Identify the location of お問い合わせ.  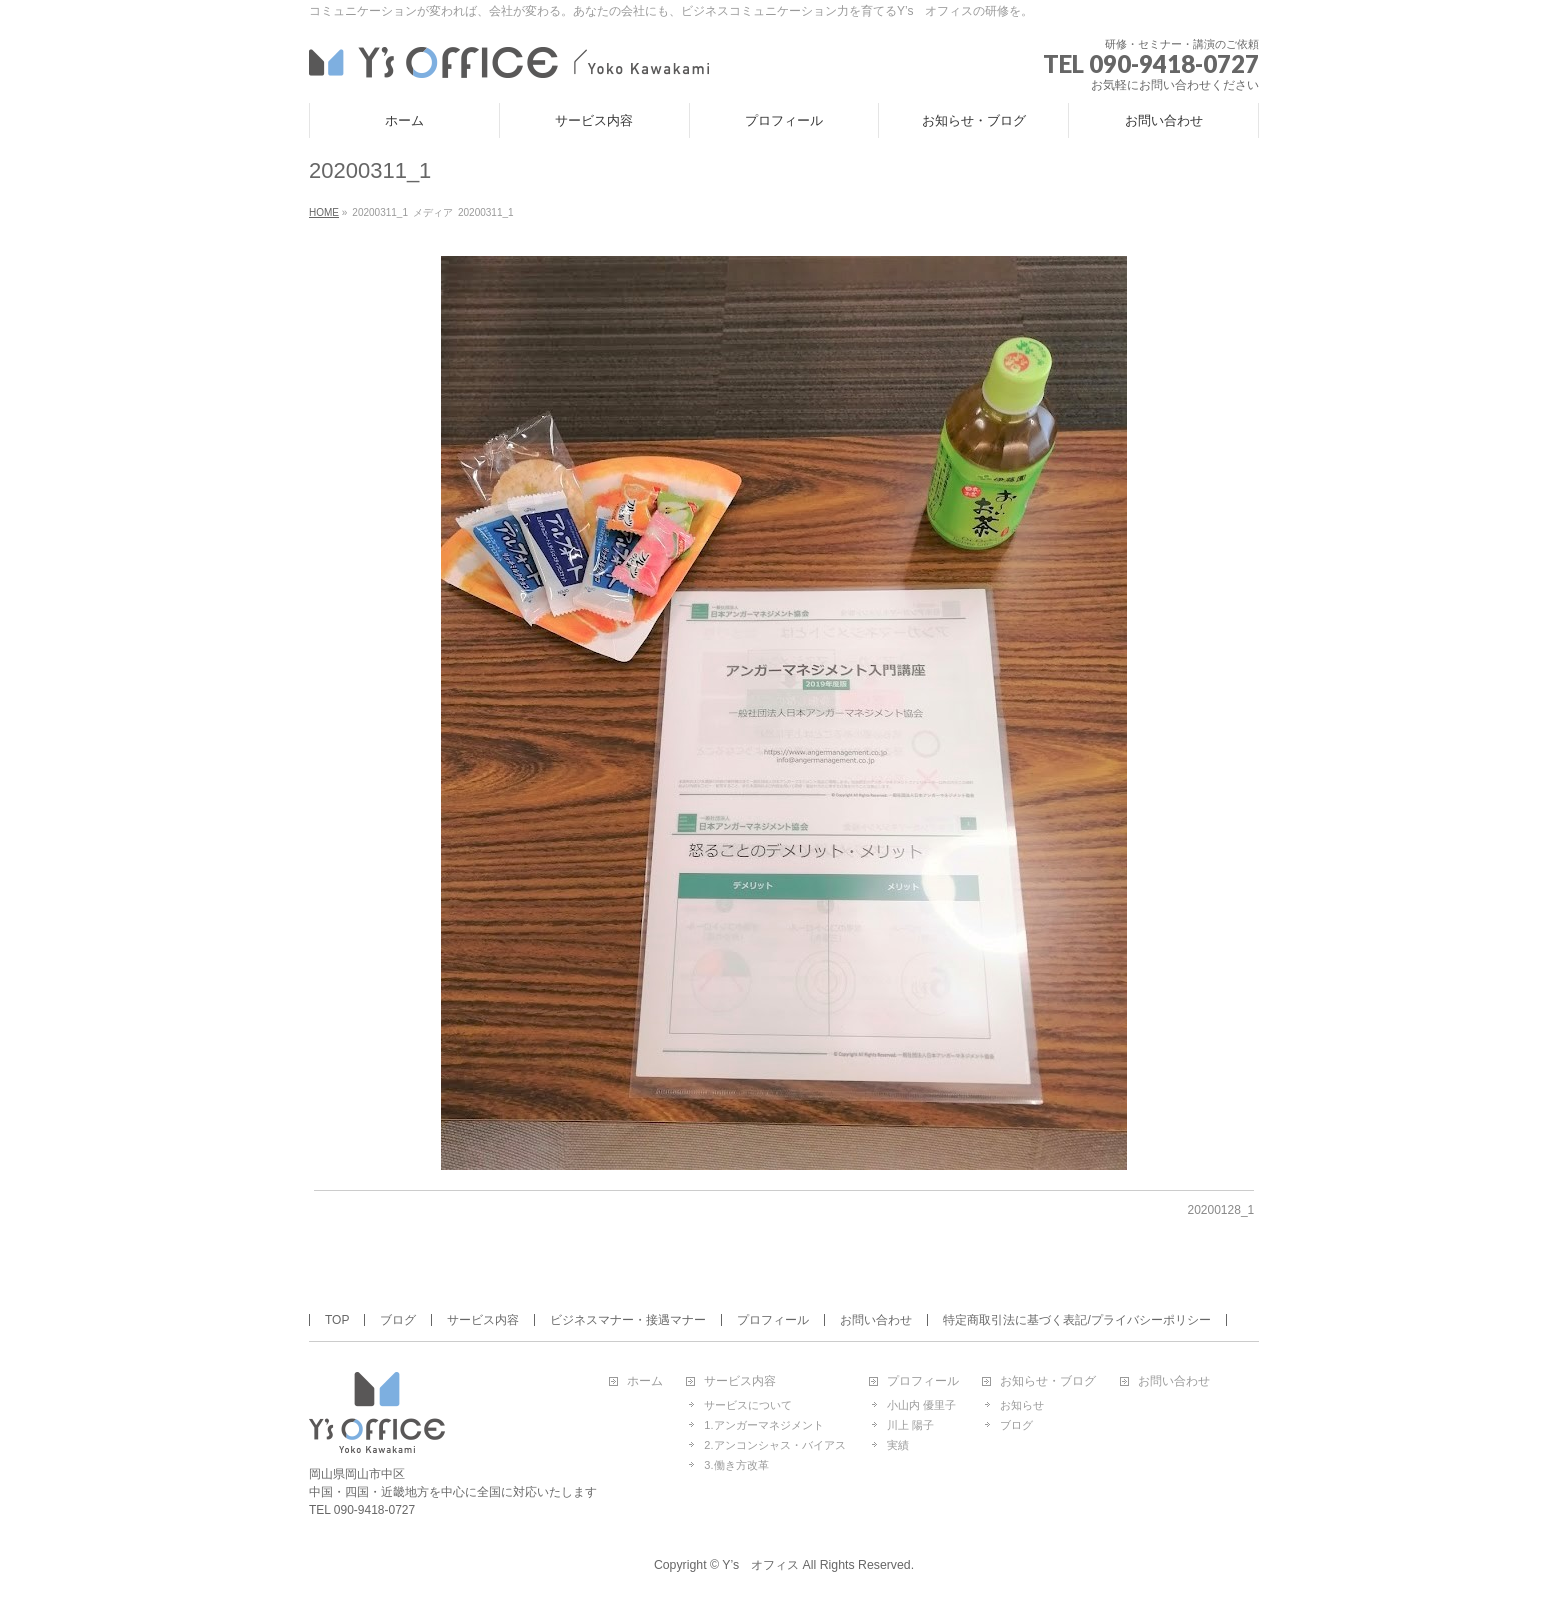
(876, 1320).